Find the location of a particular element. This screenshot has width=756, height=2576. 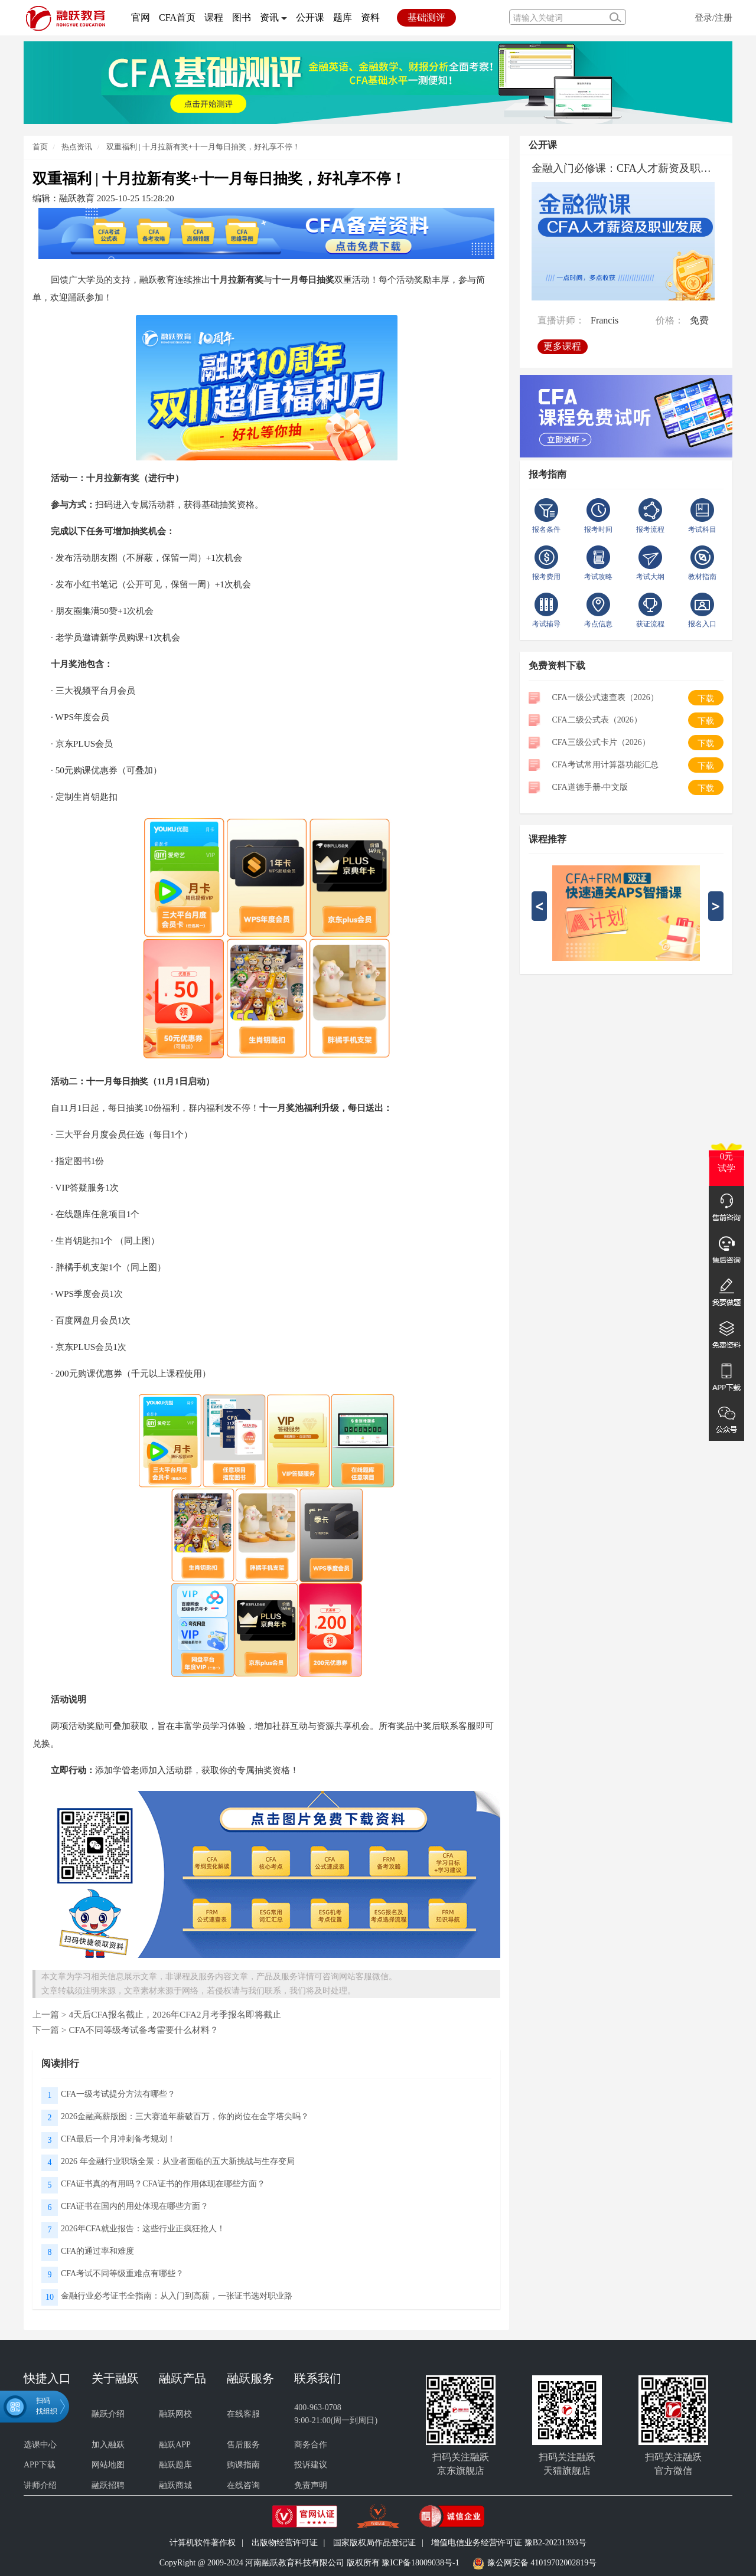

免责声明 is located at coordinates (310, 2485).